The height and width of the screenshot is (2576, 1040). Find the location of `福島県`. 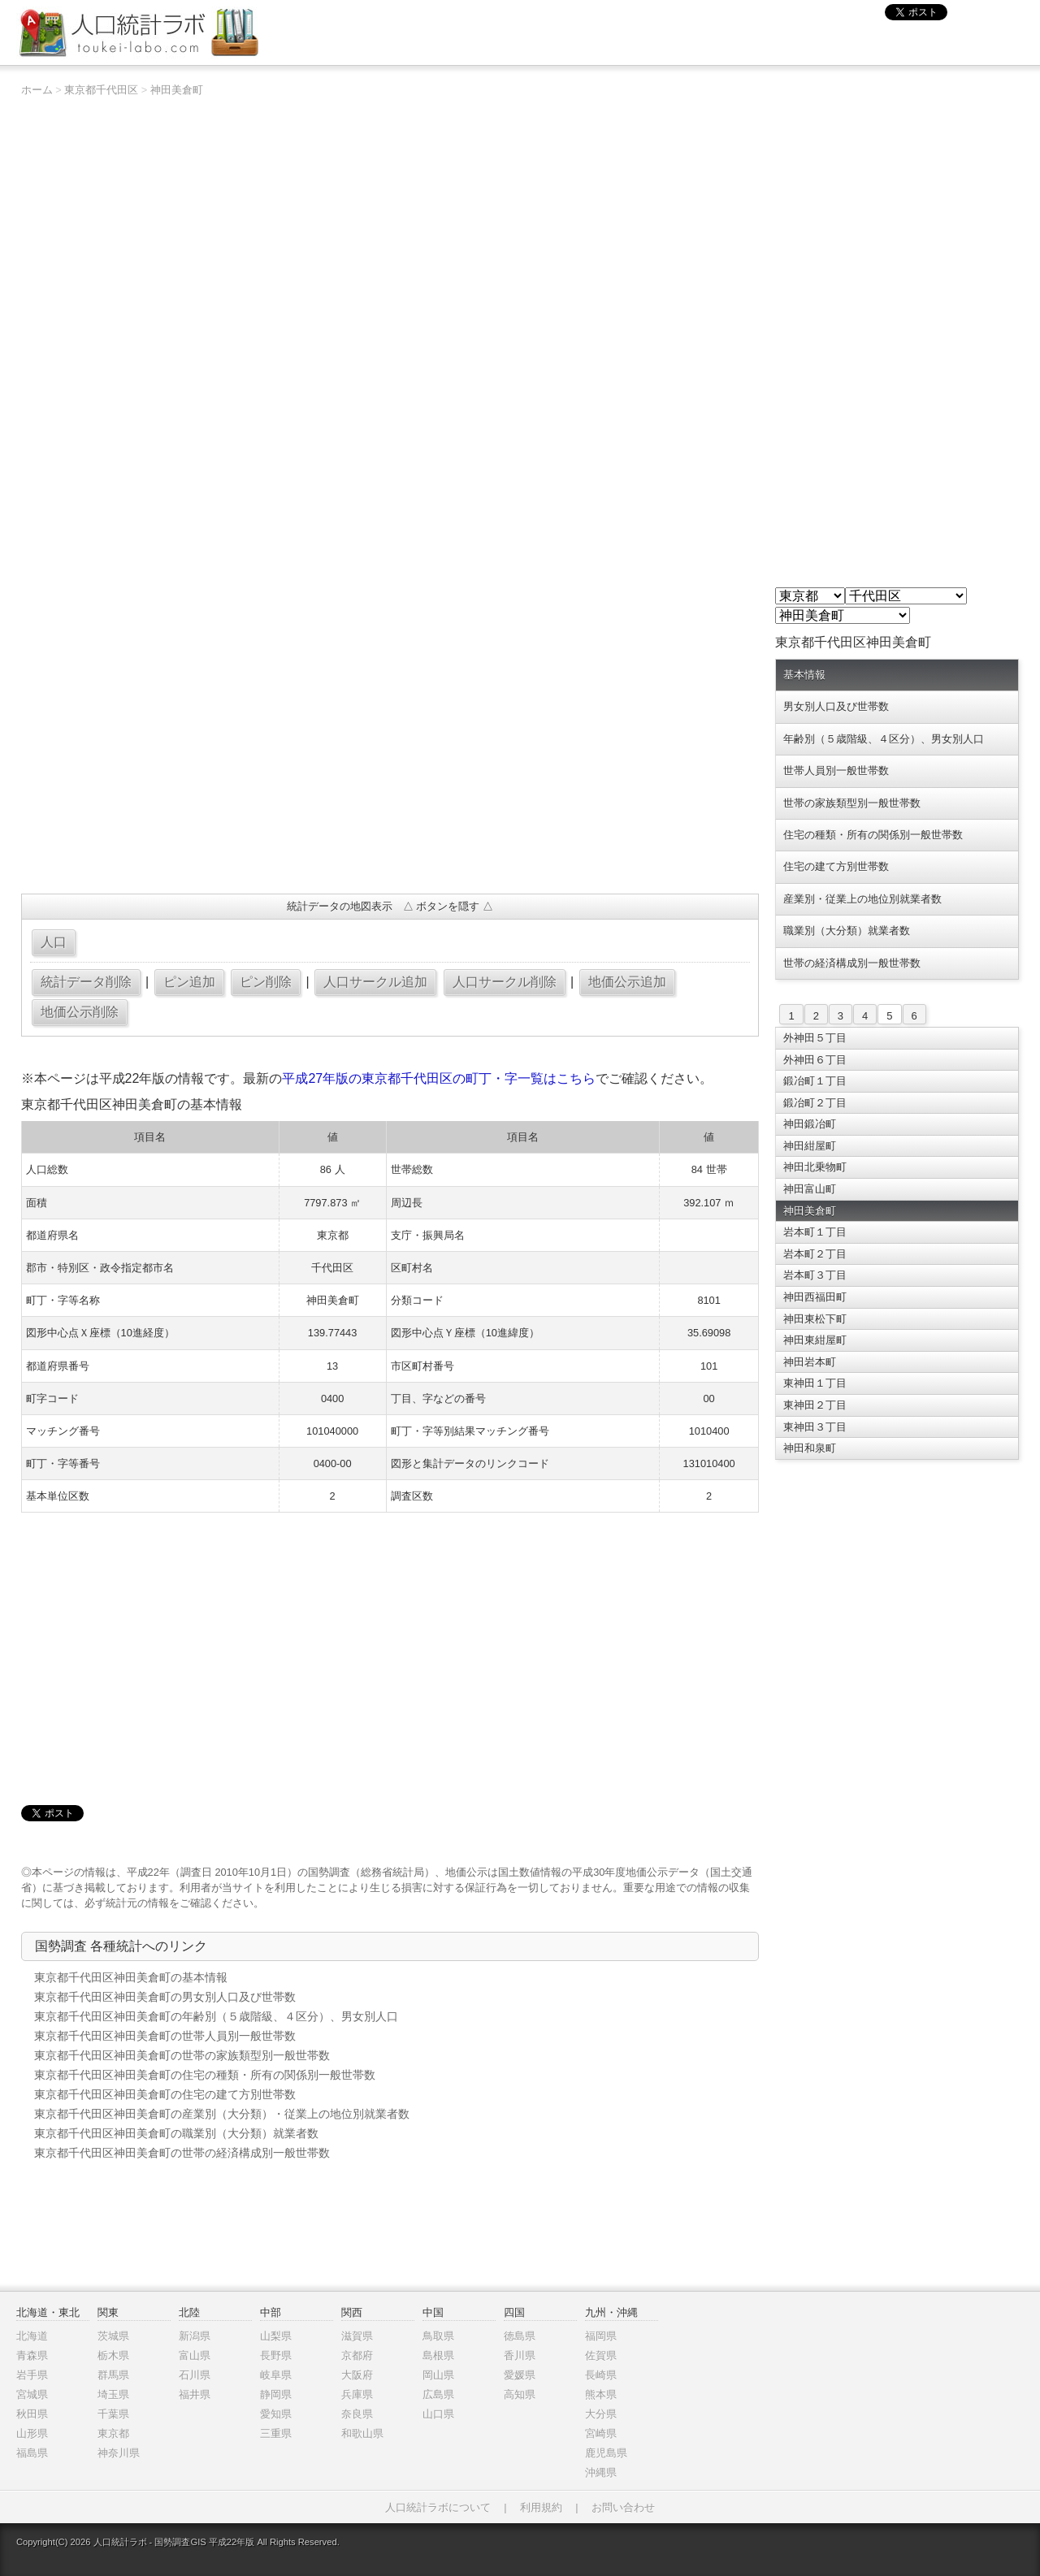

福島県 is located at coordinates (32, 2453).